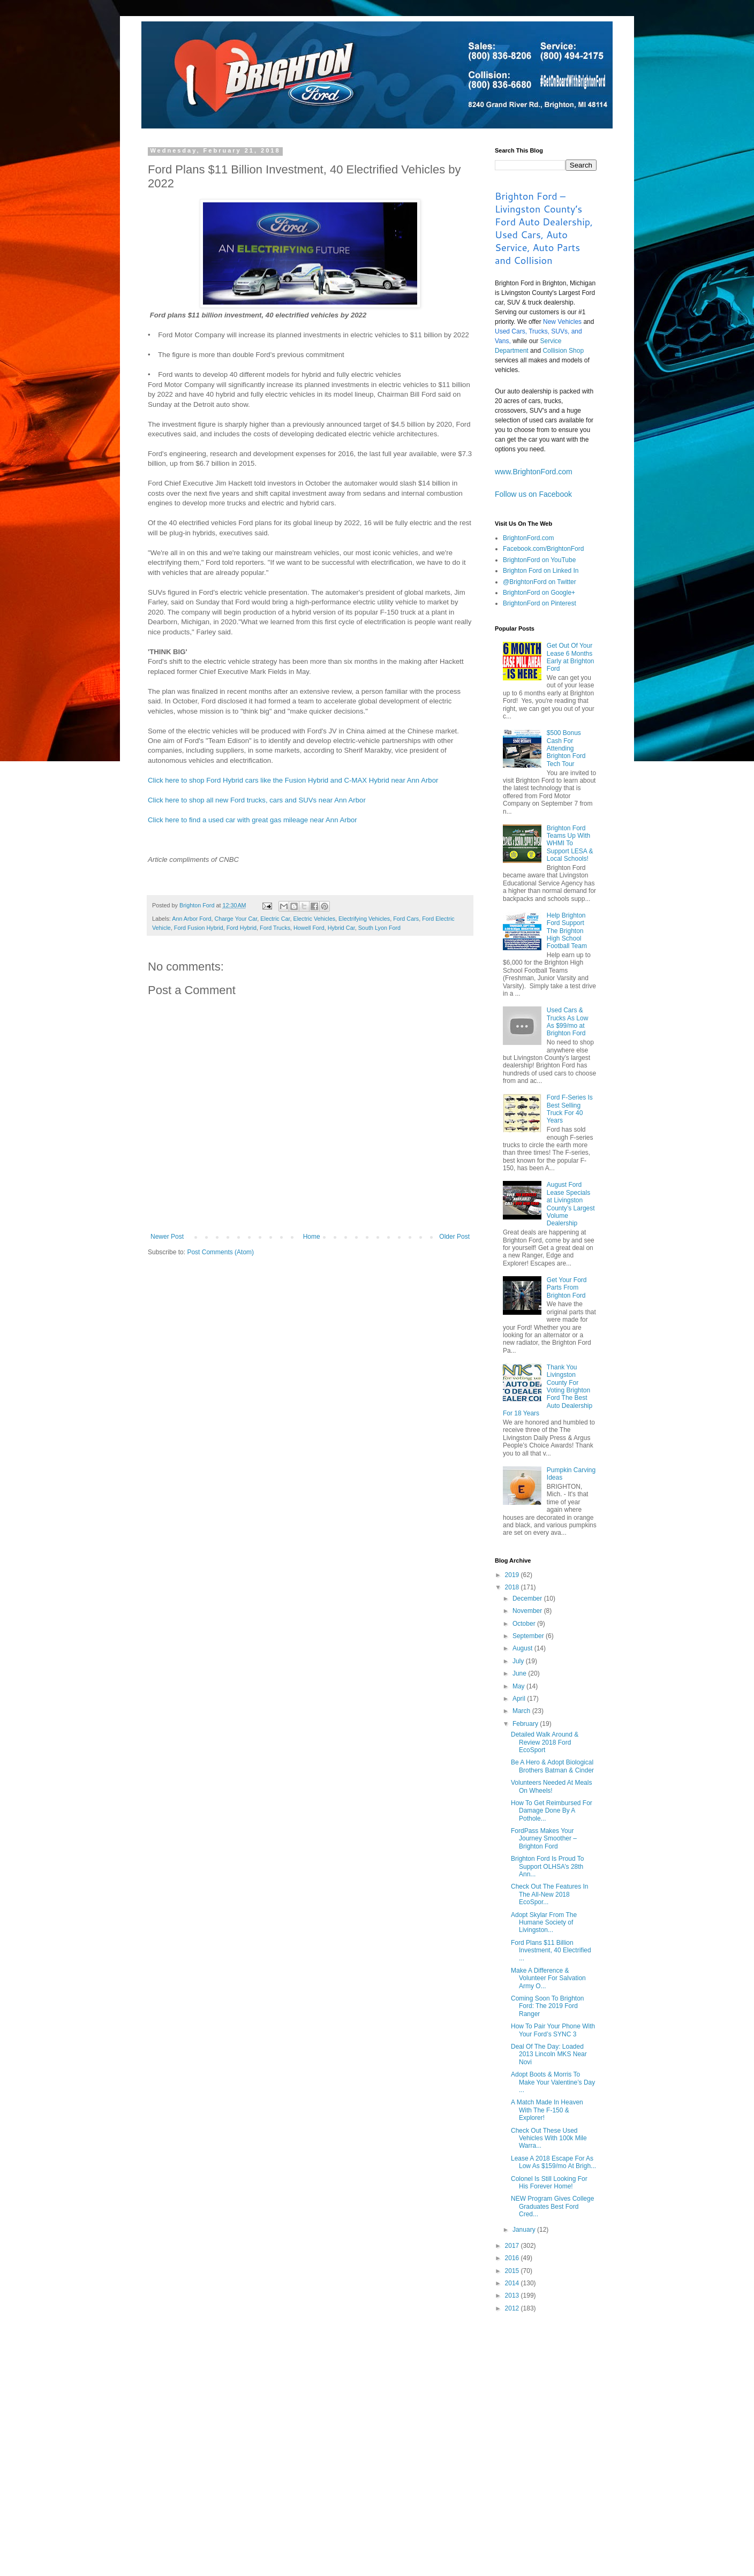 The height and width of the screenshot is (2576, 754). What do you see at coordinates (454, 1236) in the screenshot?
I see `Older Post` at bounding box center [454, 1236].